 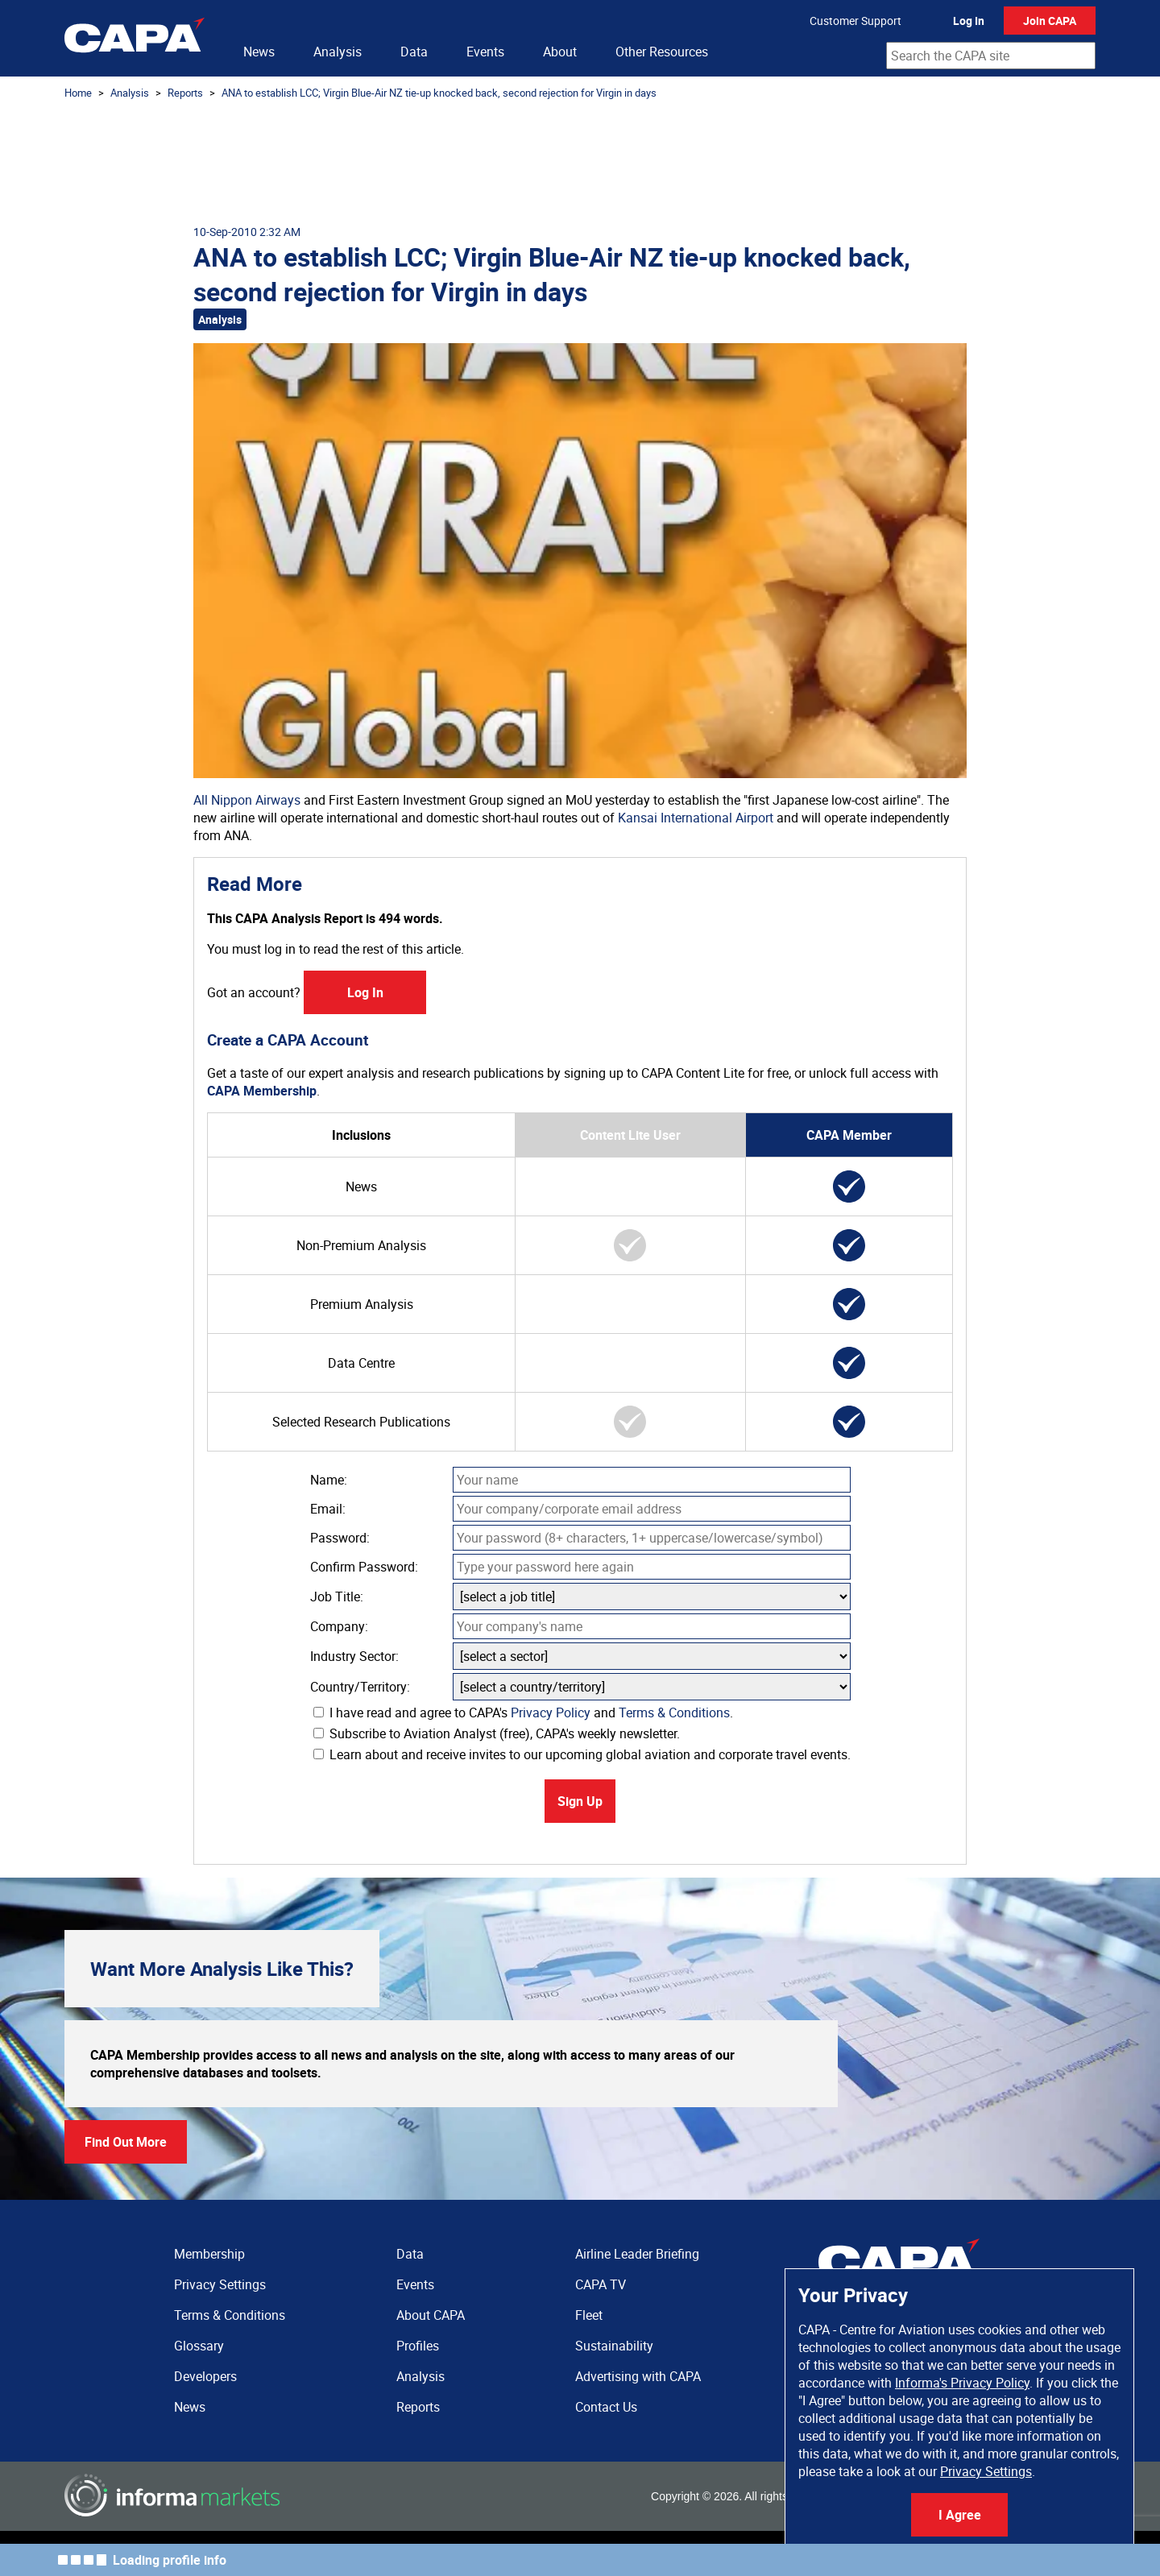 What do you see at coordinates (637, 2254) in the screenshot?
I see `Airline Leader Briefing` at bounding box center [637, 2254].